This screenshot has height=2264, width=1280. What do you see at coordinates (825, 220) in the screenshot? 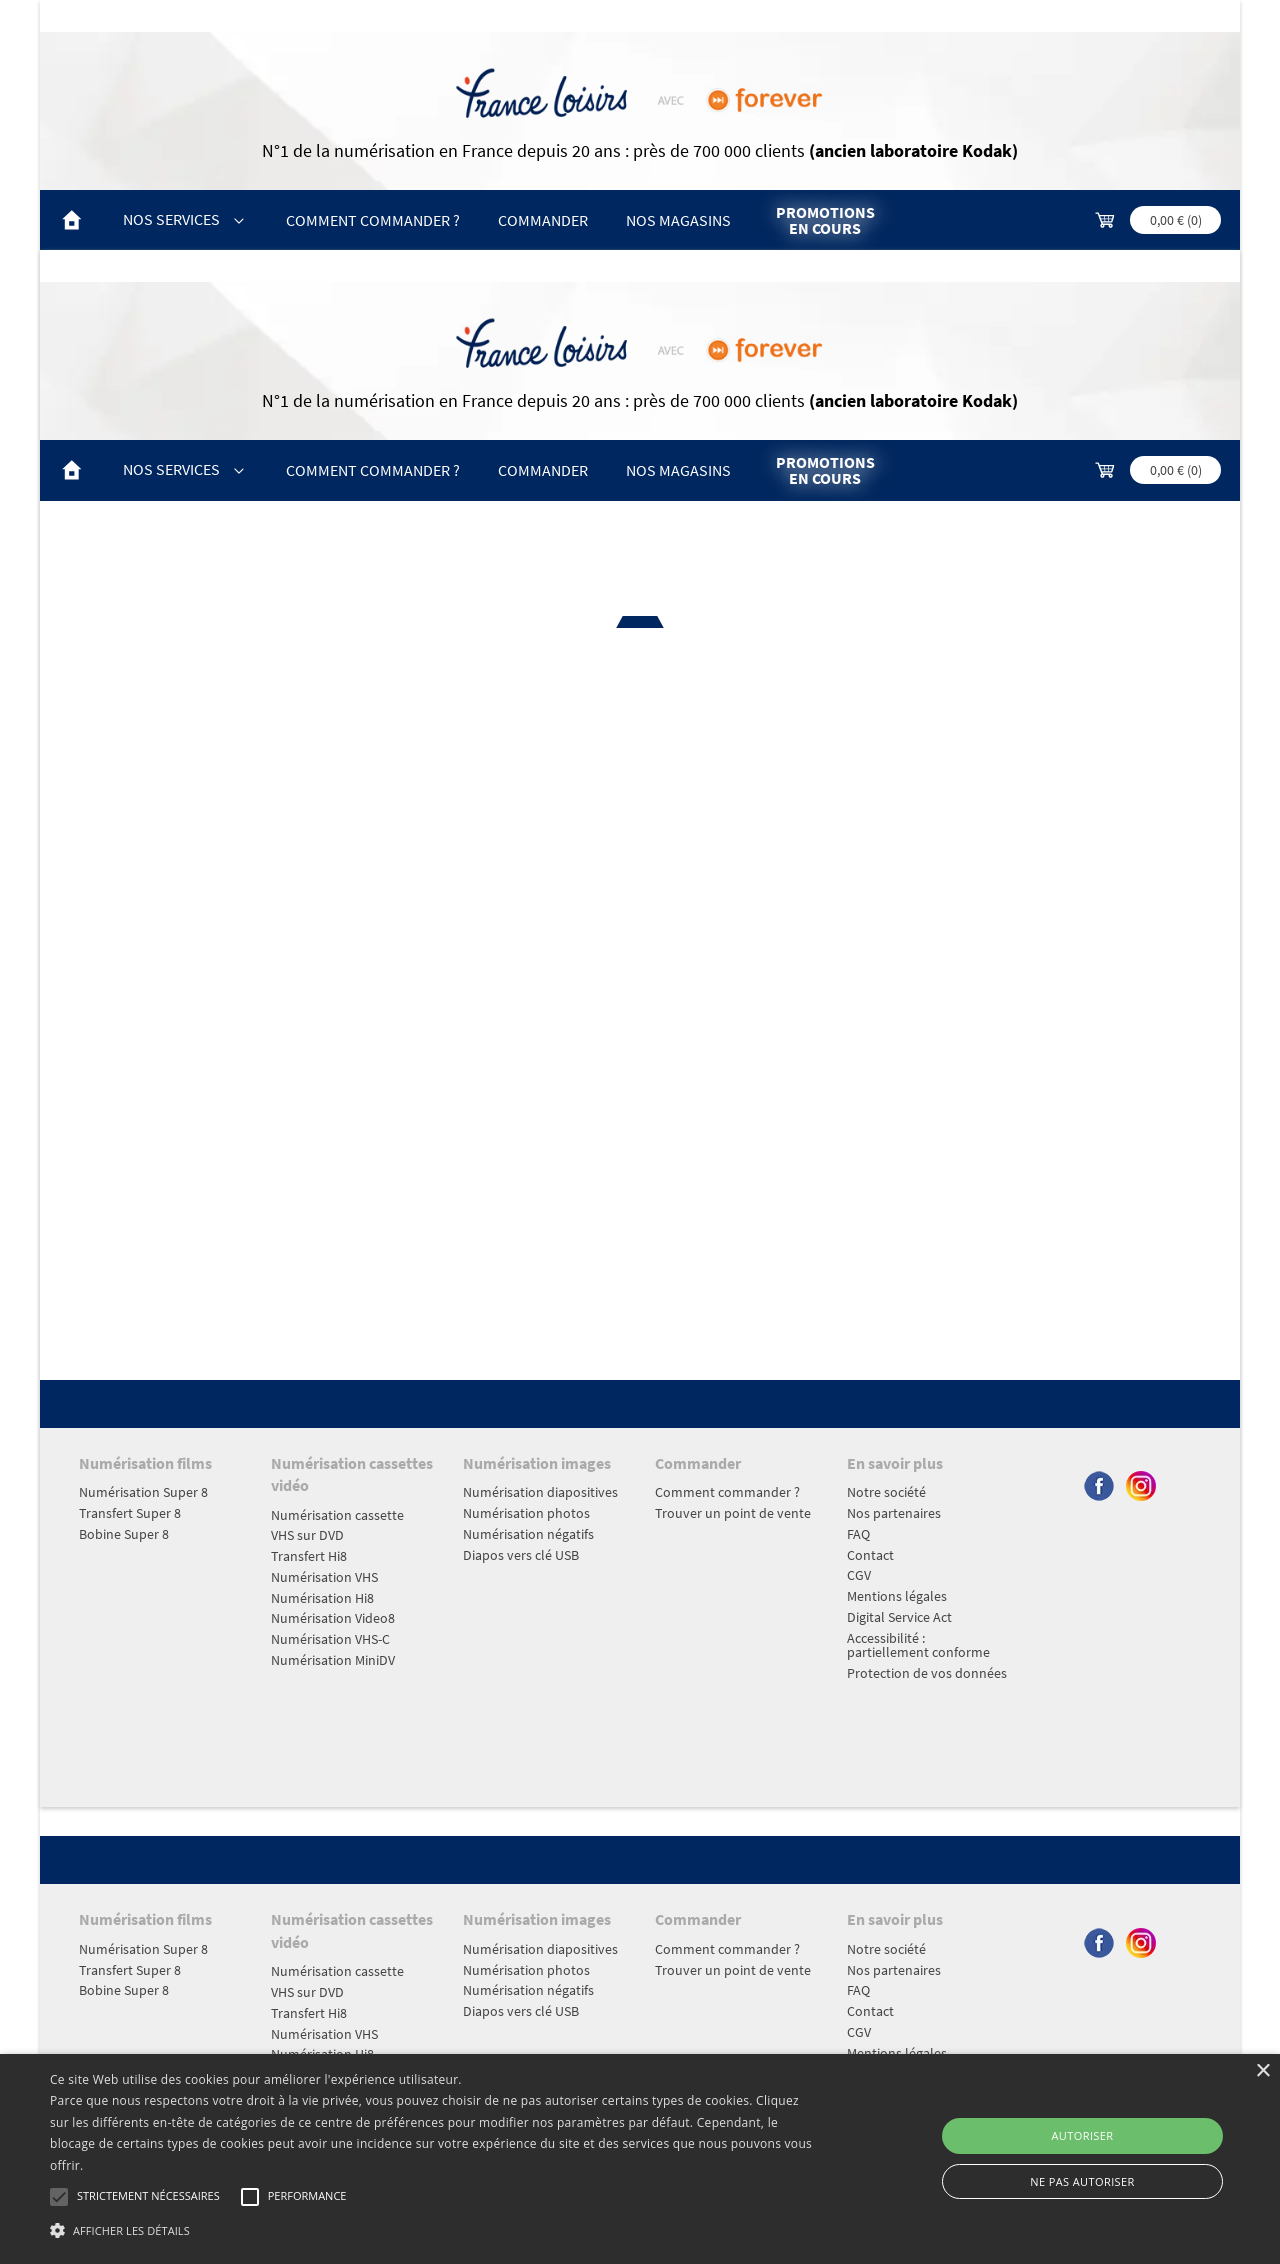
I see `Promotions en cours` at bounding box center [825, 220].